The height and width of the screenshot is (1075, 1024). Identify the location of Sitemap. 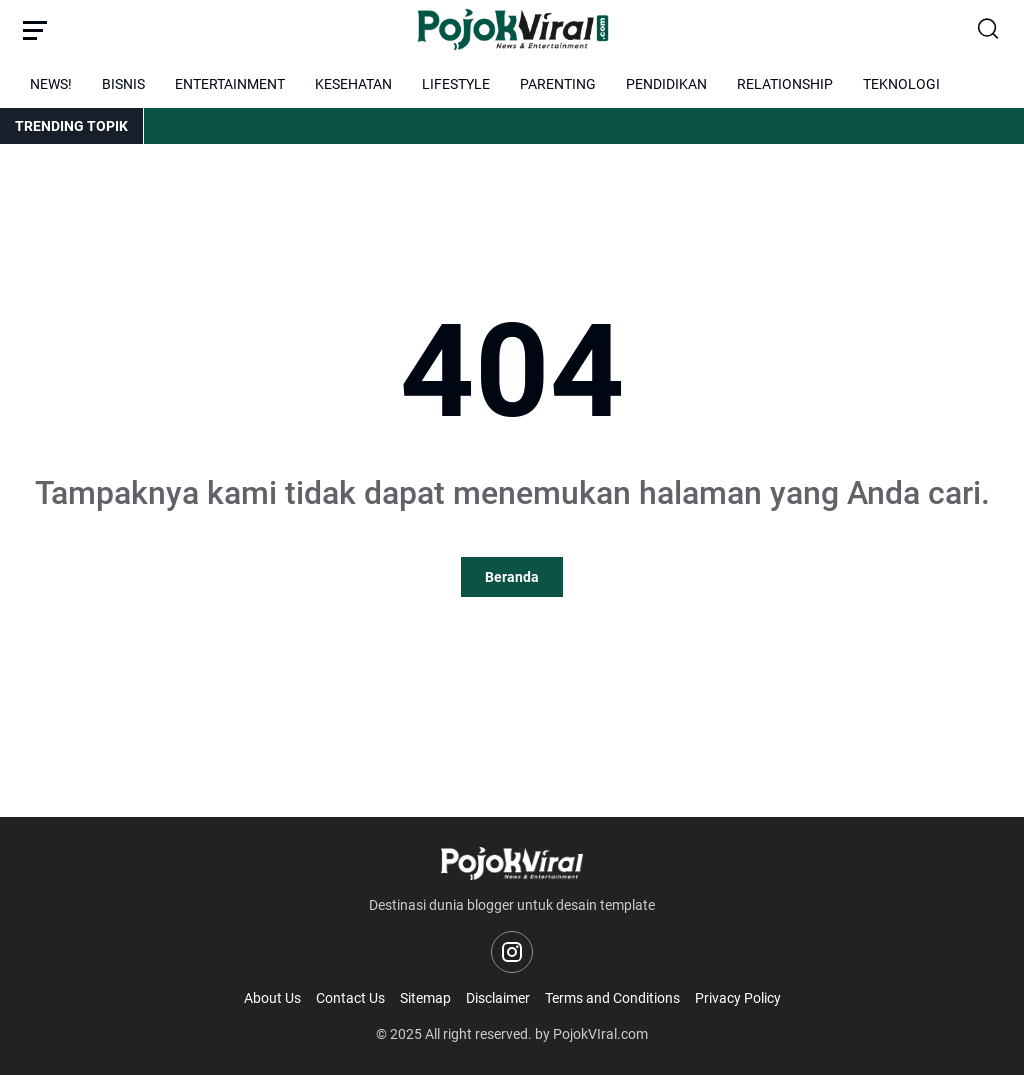
(425, 998).